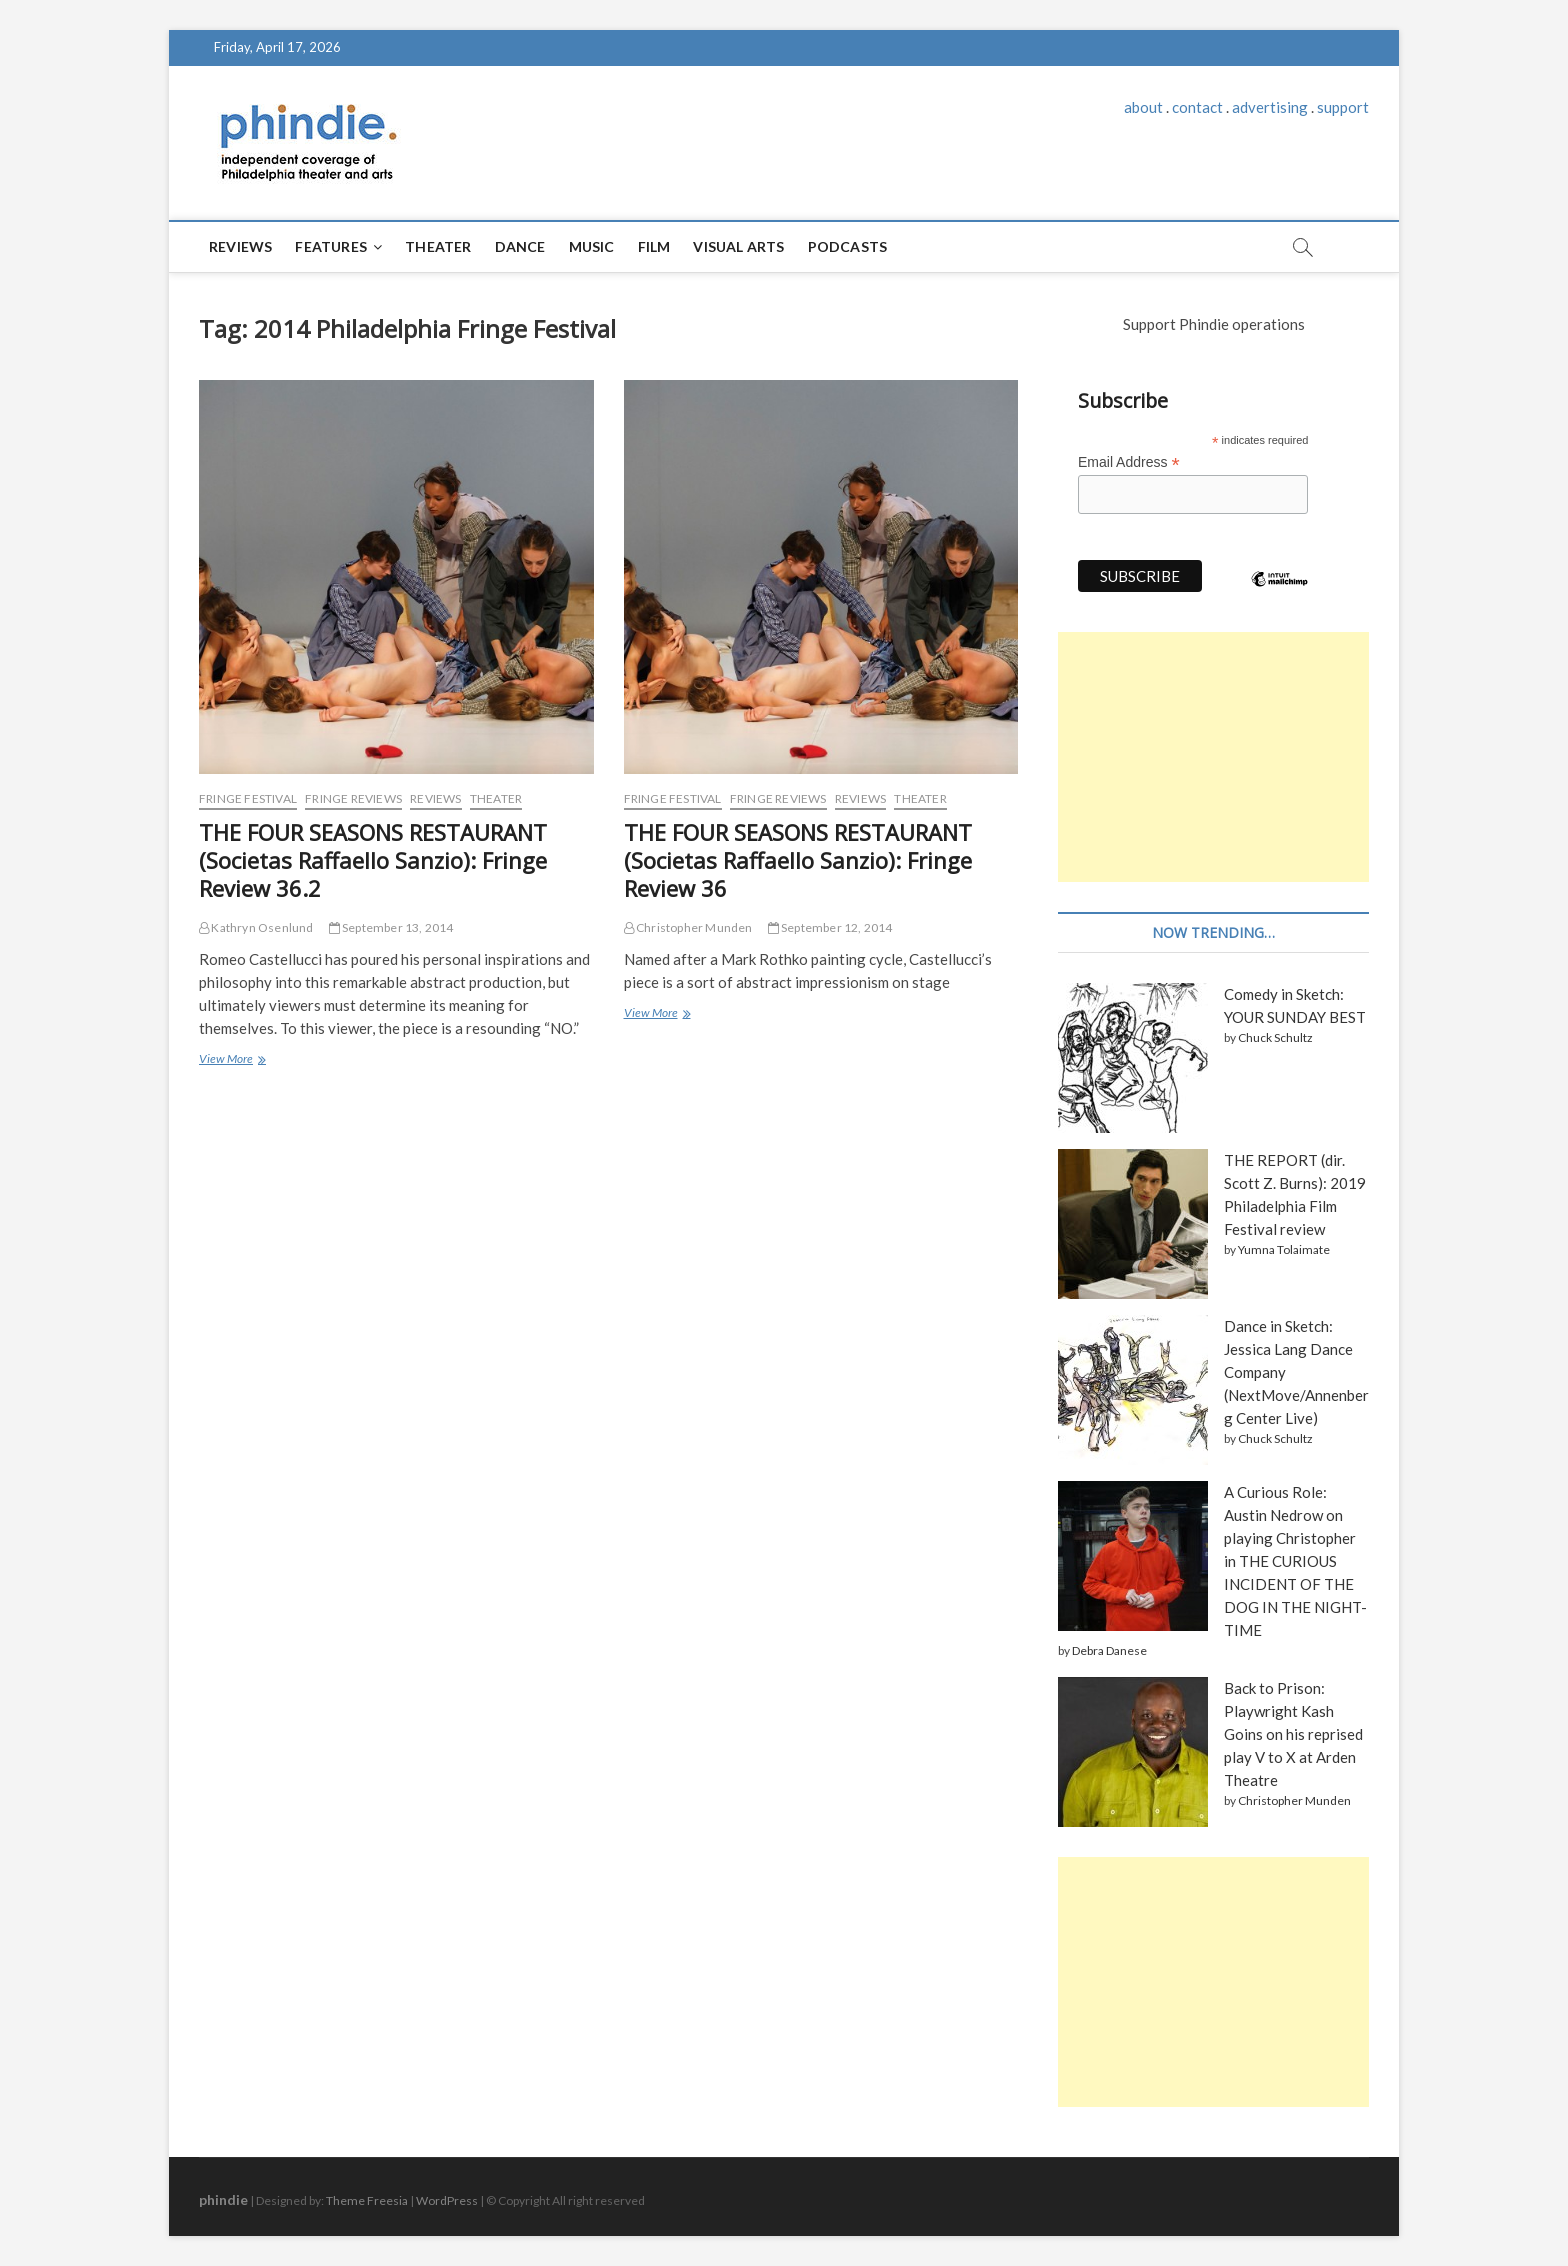 The width and height of the screenshot is (1568, 2266). What do you see at coordinates (447, 2200) in the screenshot?
I see `WordPress` at bounding box center [447, 2200].